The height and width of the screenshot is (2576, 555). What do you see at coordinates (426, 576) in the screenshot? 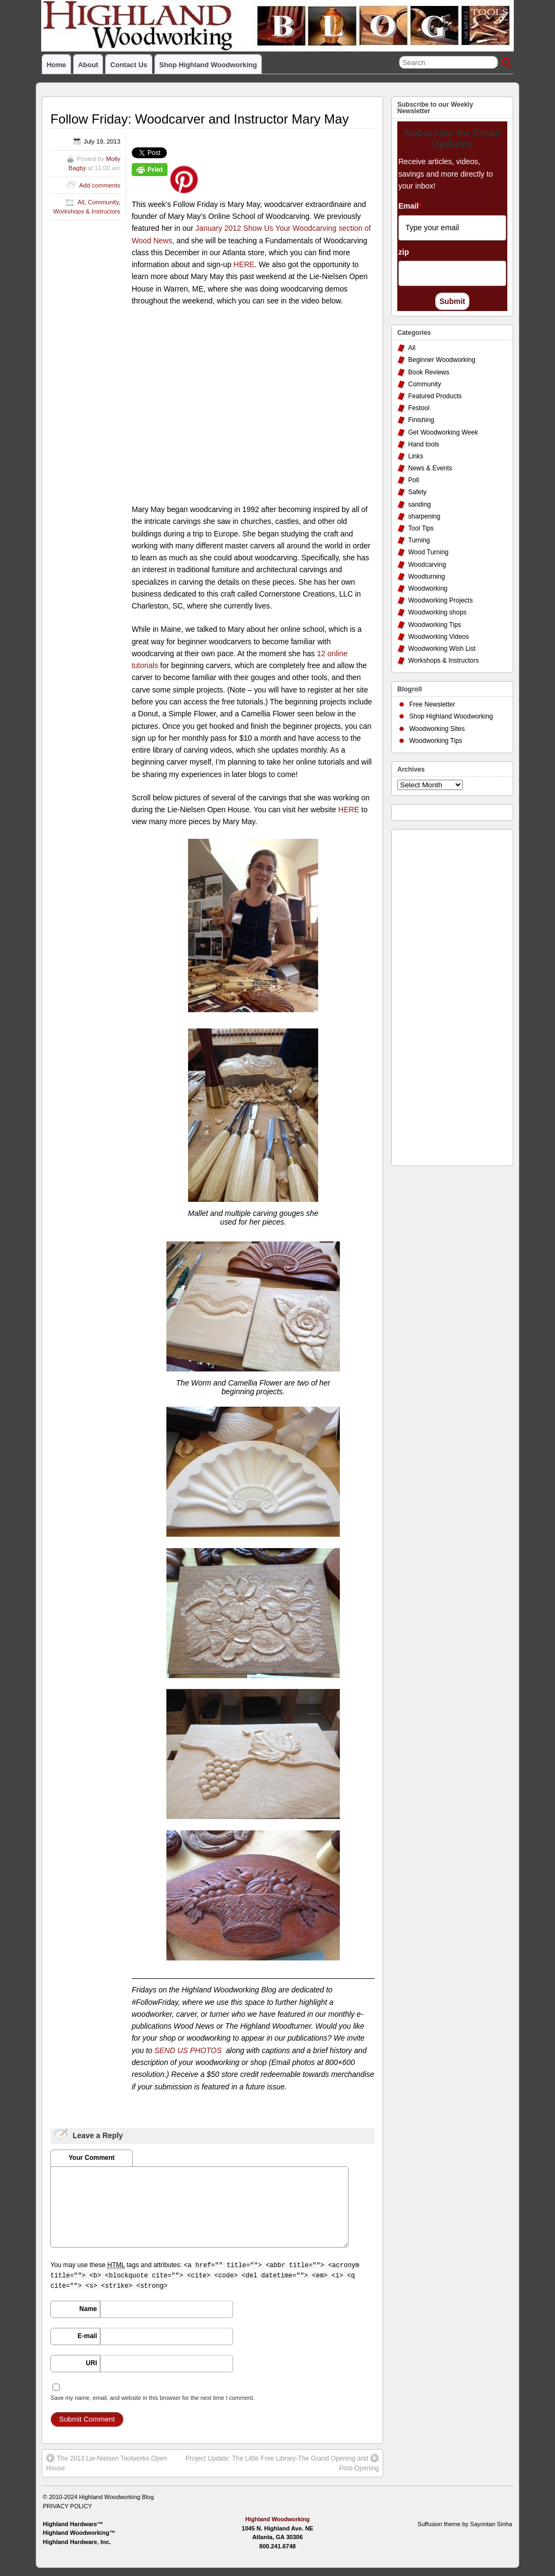
I see `Woodturning` at bounding box center [426, 576].